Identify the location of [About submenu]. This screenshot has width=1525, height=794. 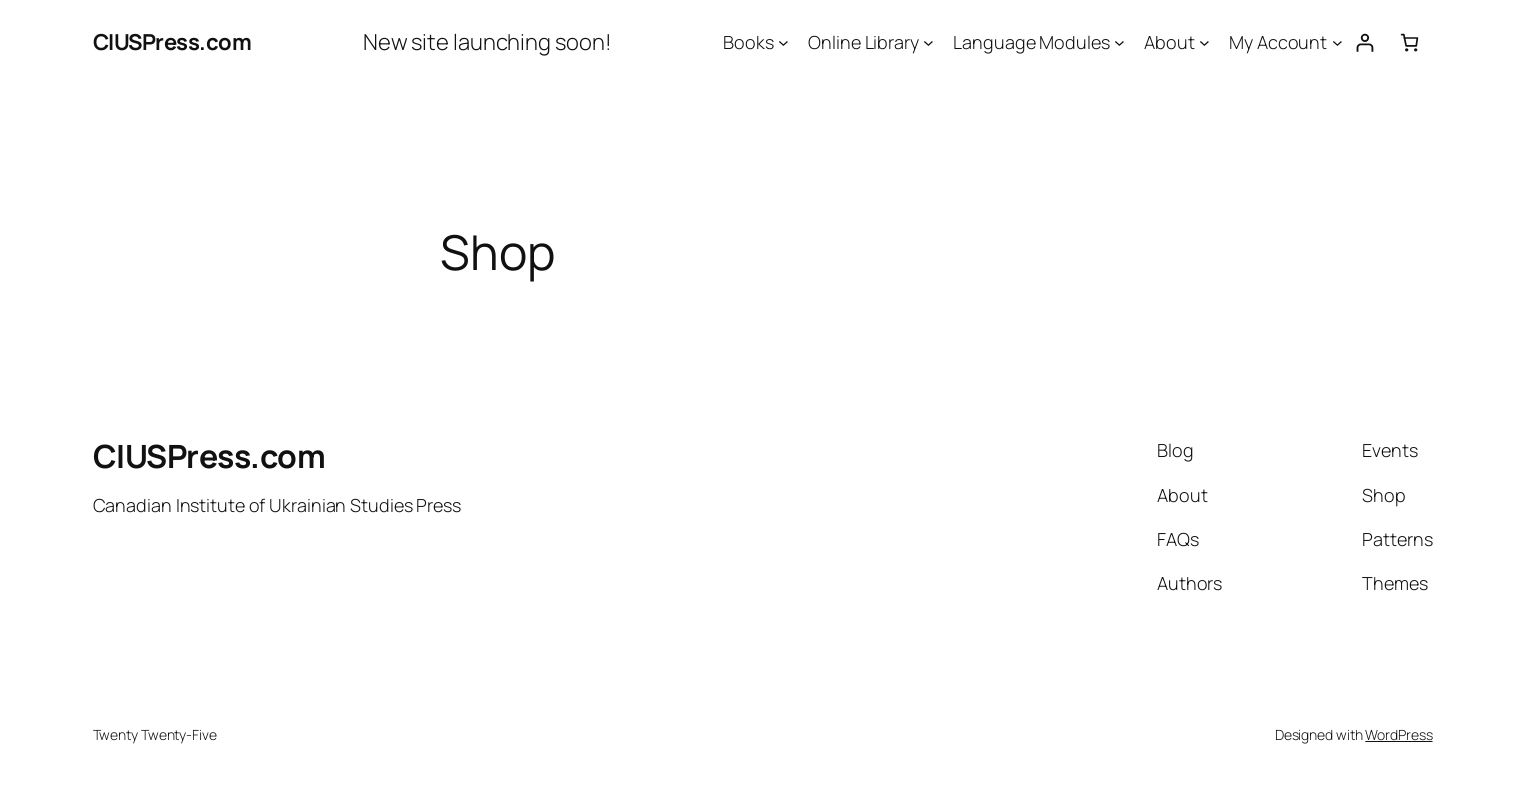
(1204, 42).